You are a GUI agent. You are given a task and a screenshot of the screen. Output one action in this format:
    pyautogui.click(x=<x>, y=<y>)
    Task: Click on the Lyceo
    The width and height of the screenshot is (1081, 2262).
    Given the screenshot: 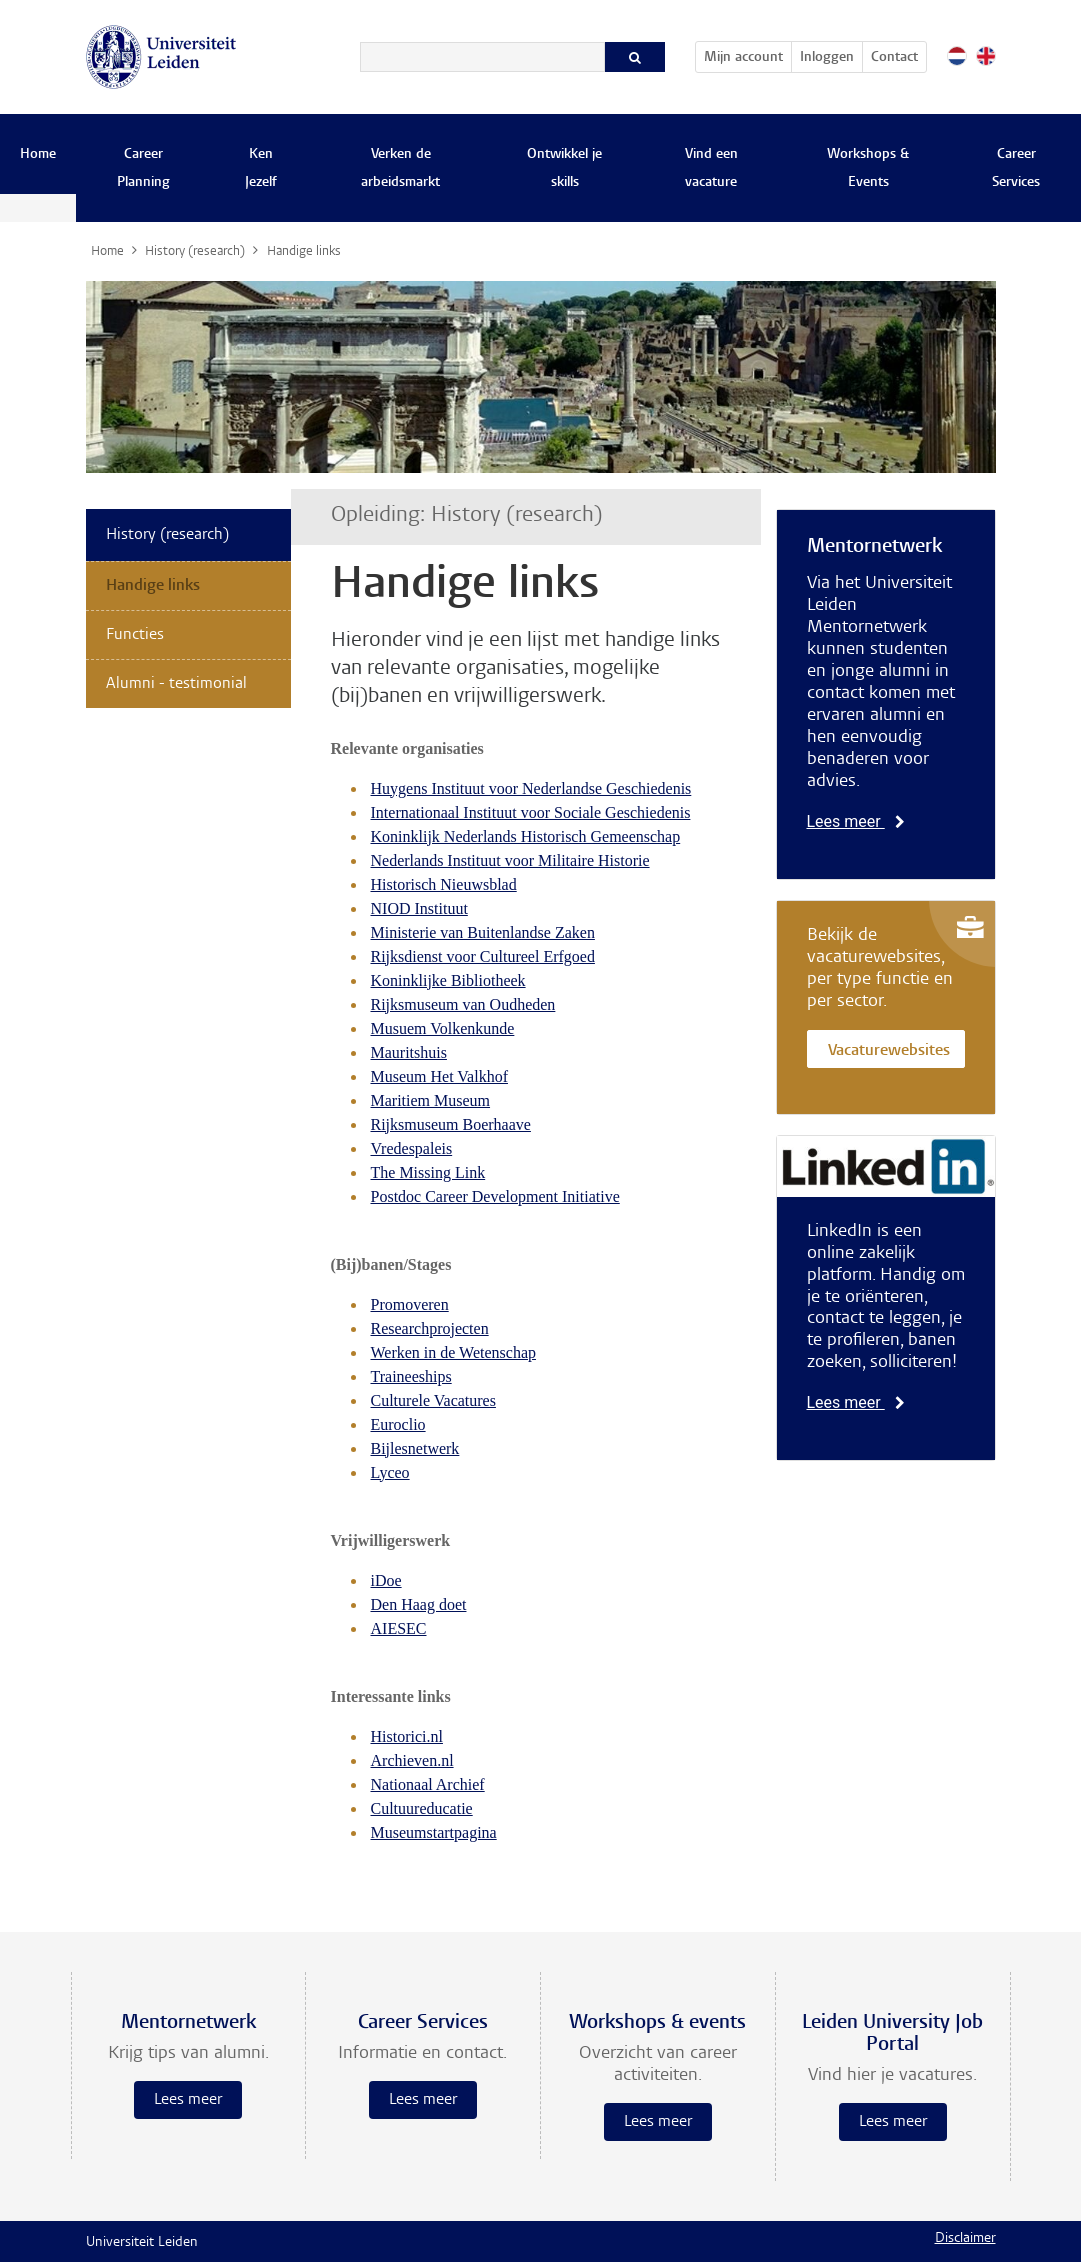 What is the action you would take?
    pyautogui.click(x=390, y=1472)
    